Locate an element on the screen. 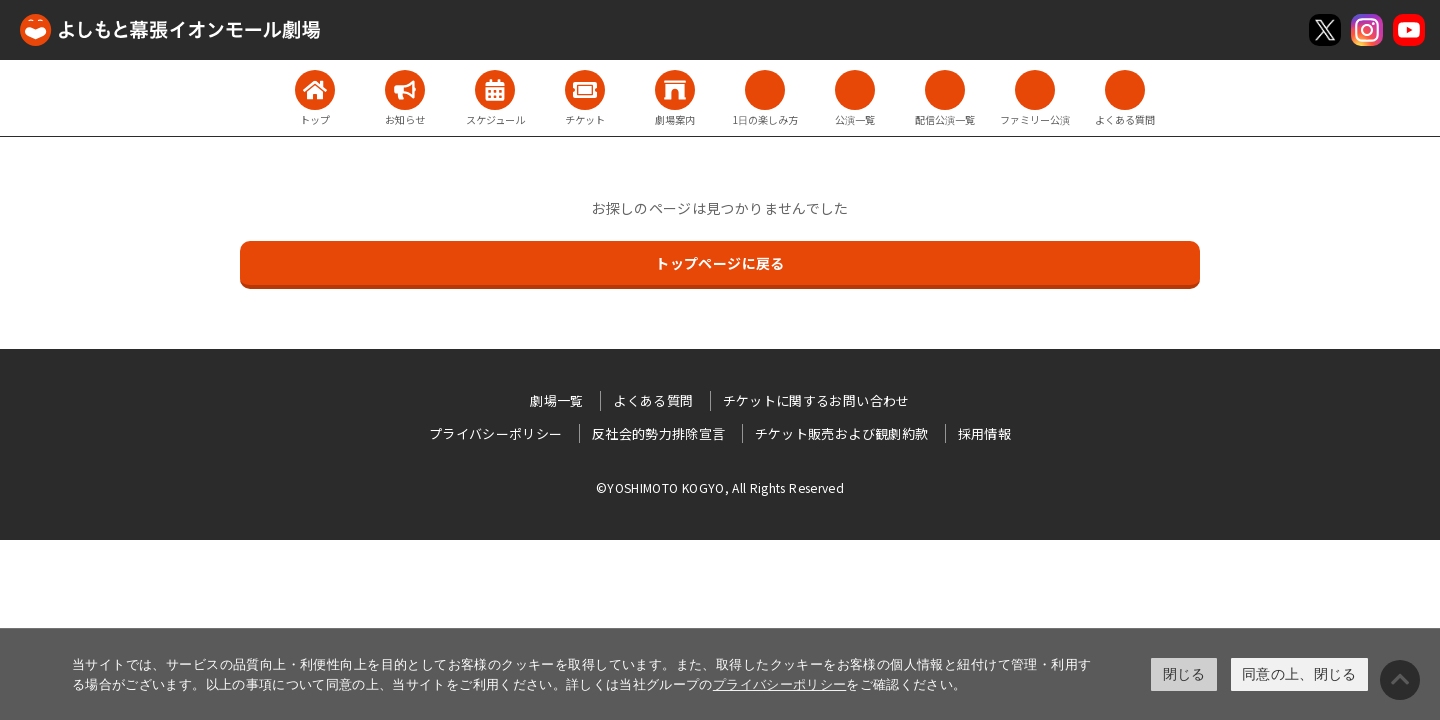 Image resolution: width=1440 pixels, height=720 pixels. 劇場一覧 is located at coordinates (556, 400).